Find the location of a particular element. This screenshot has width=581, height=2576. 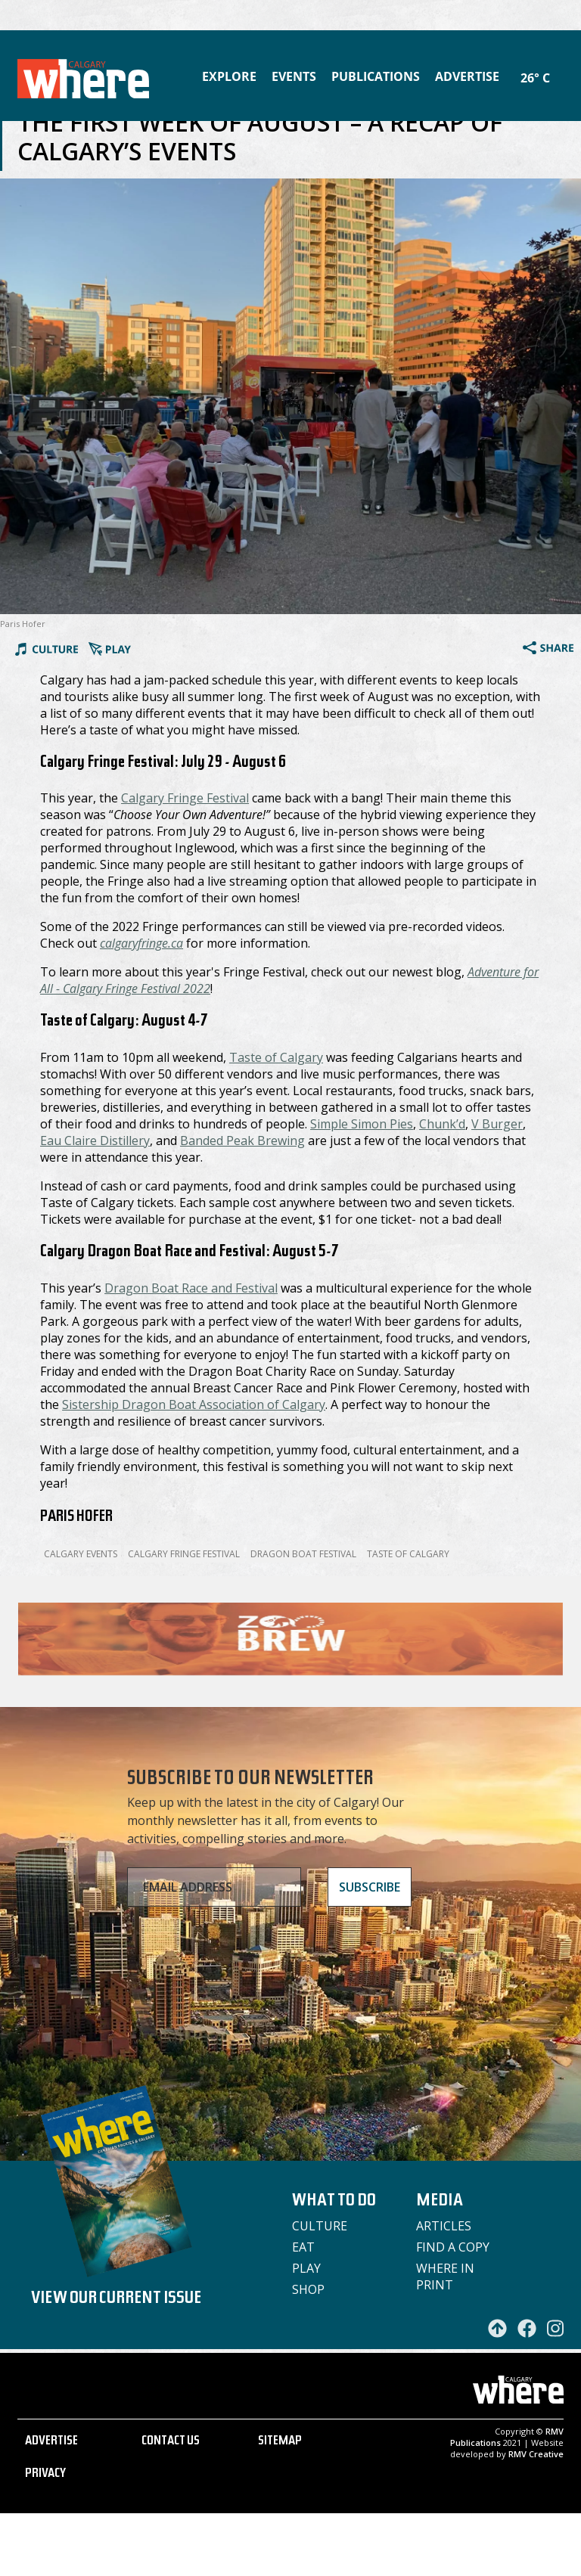

Dragon Boat Festival is located at coordinates (303, 1553).